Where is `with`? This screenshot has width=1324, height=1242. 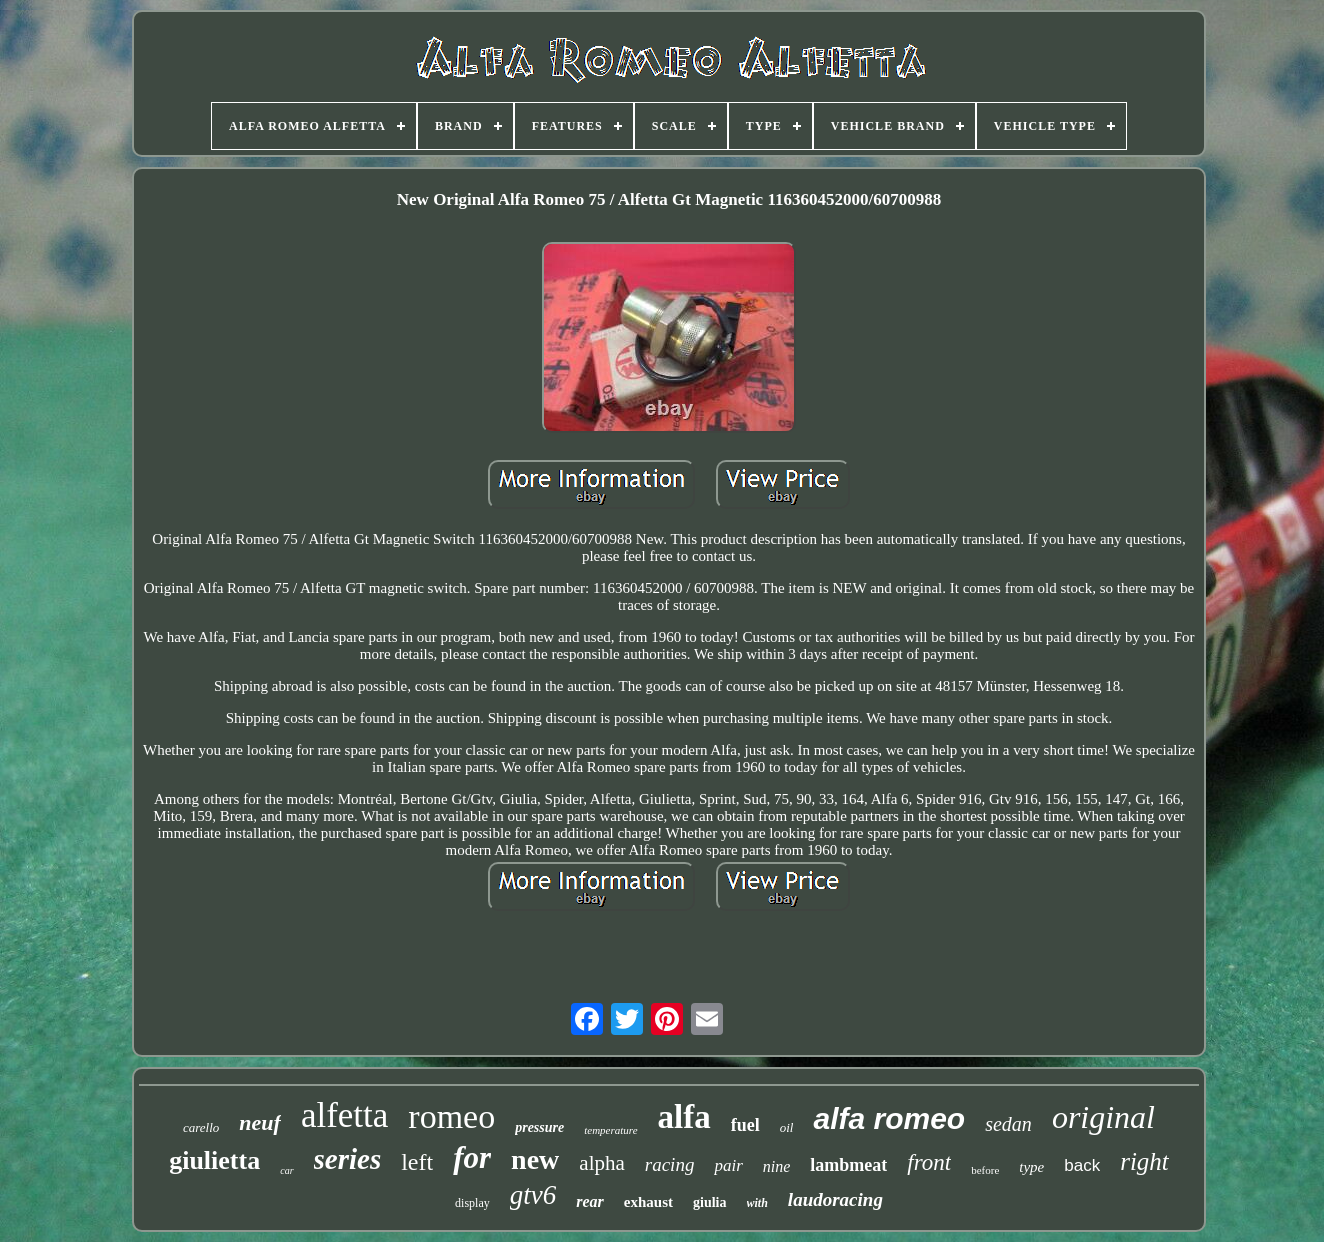 with is located at coordinates (757, 1203).